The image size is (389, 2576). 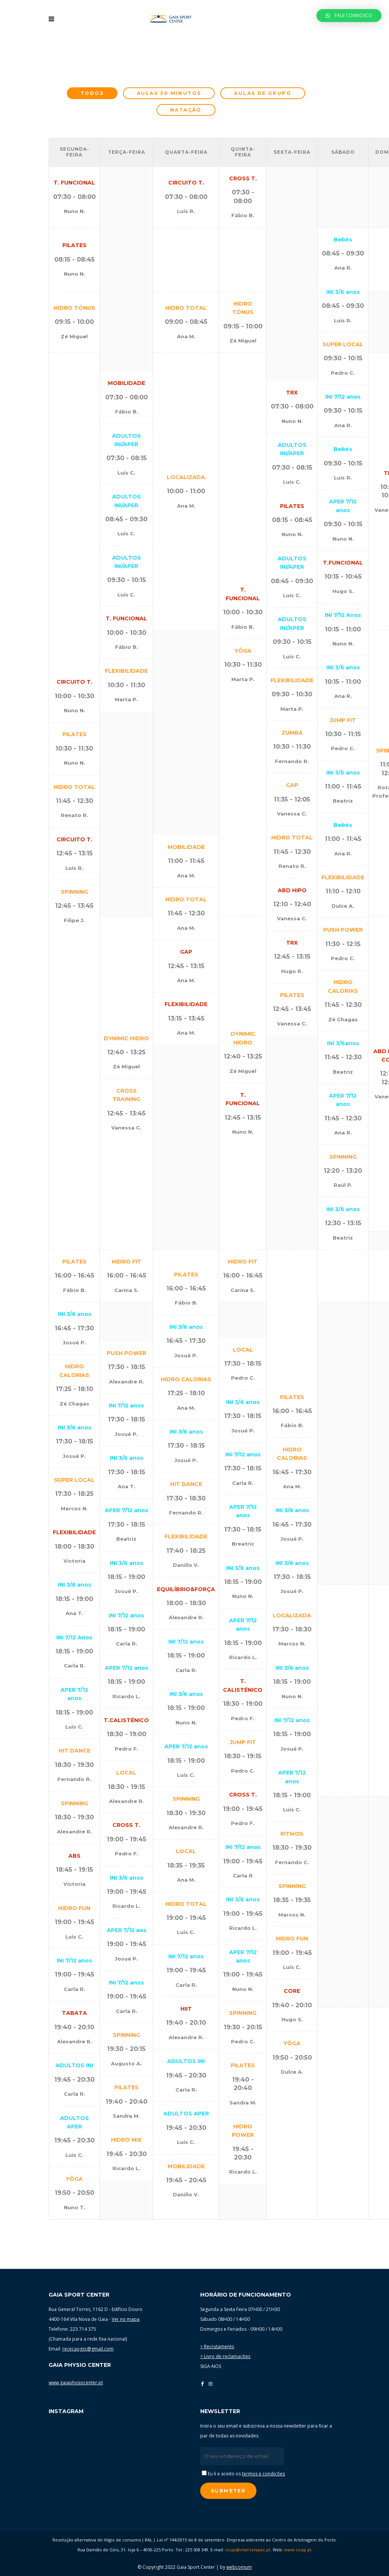 I want to click on Aulas 30 minutos [presentation], so click(x=169, y=93).